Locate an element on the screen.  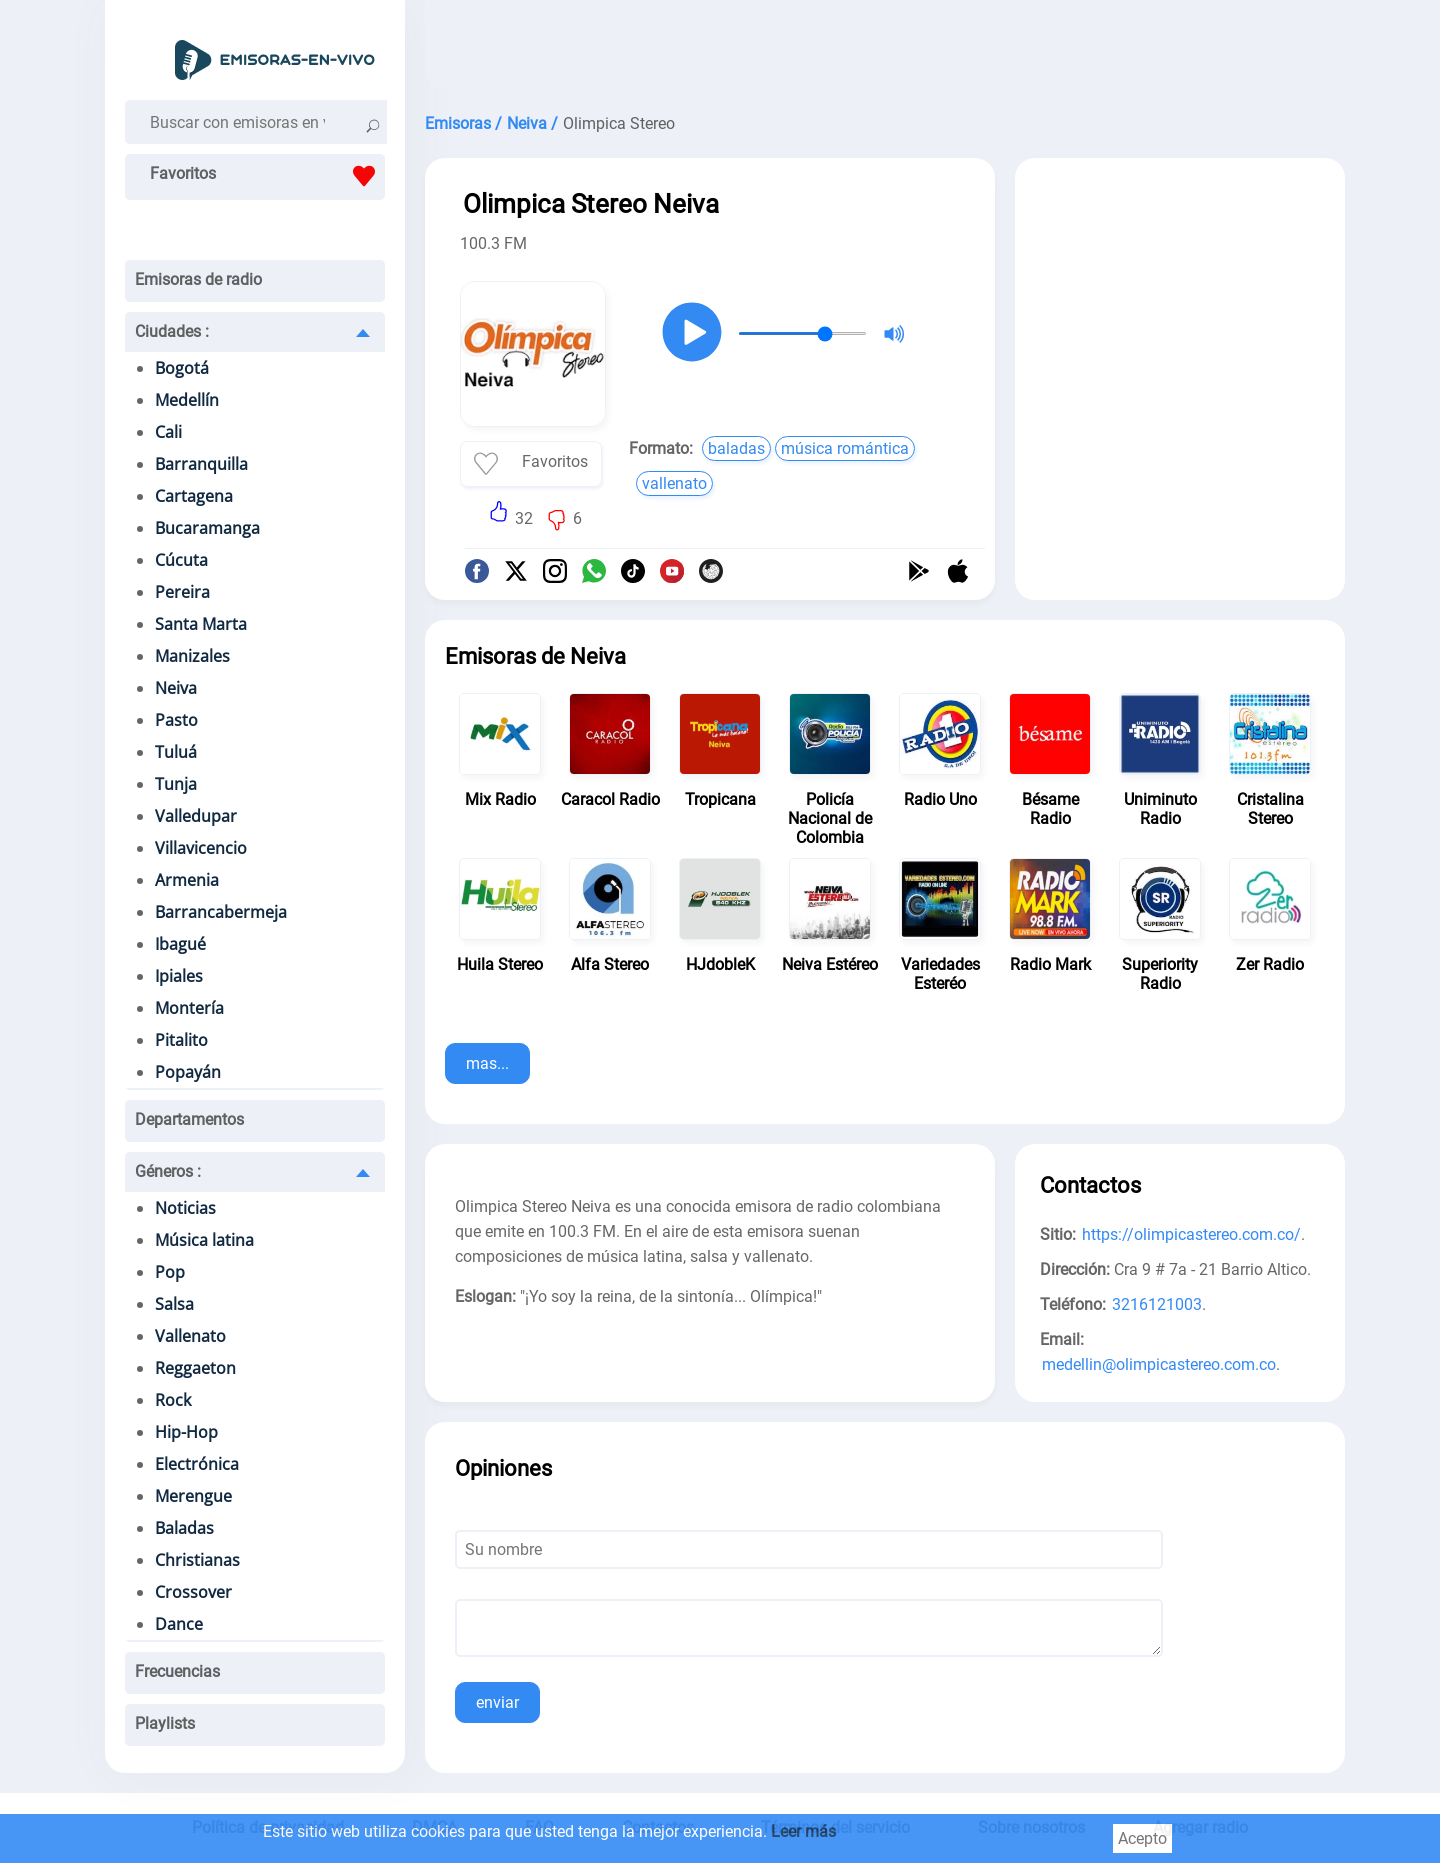
Neiva is located at coordinates (176, 688).